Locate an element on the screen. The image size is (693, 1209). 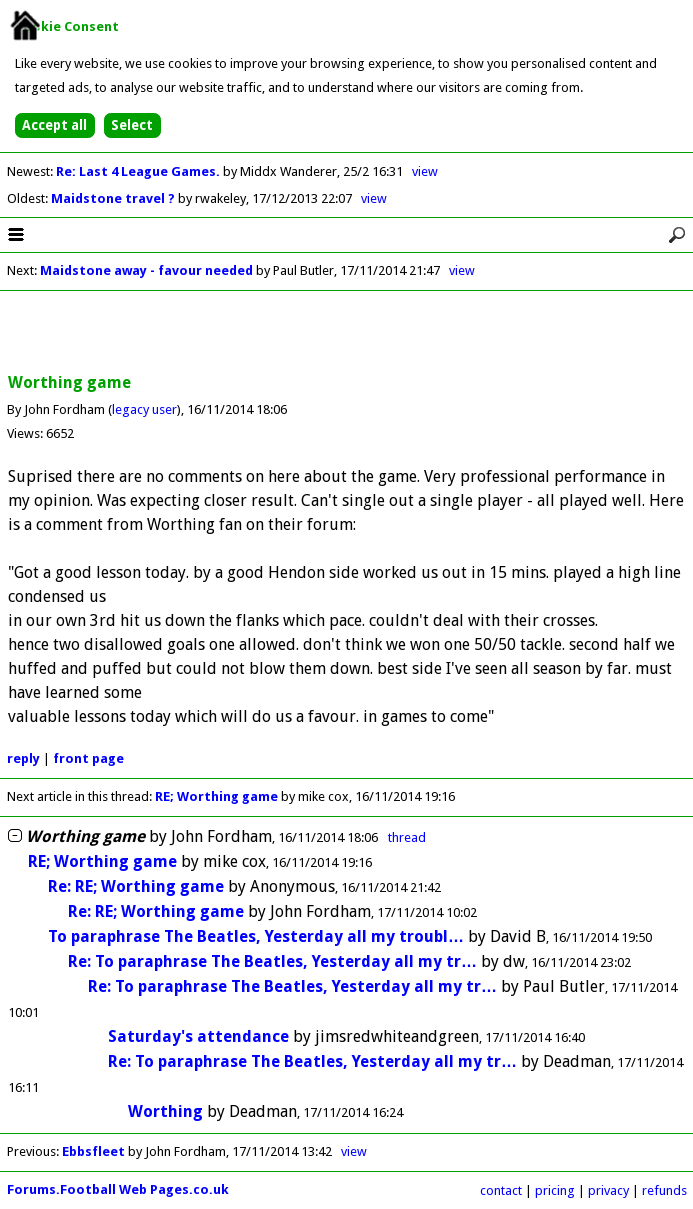
Saturday's attendance is located at coordinates (198, 1036).